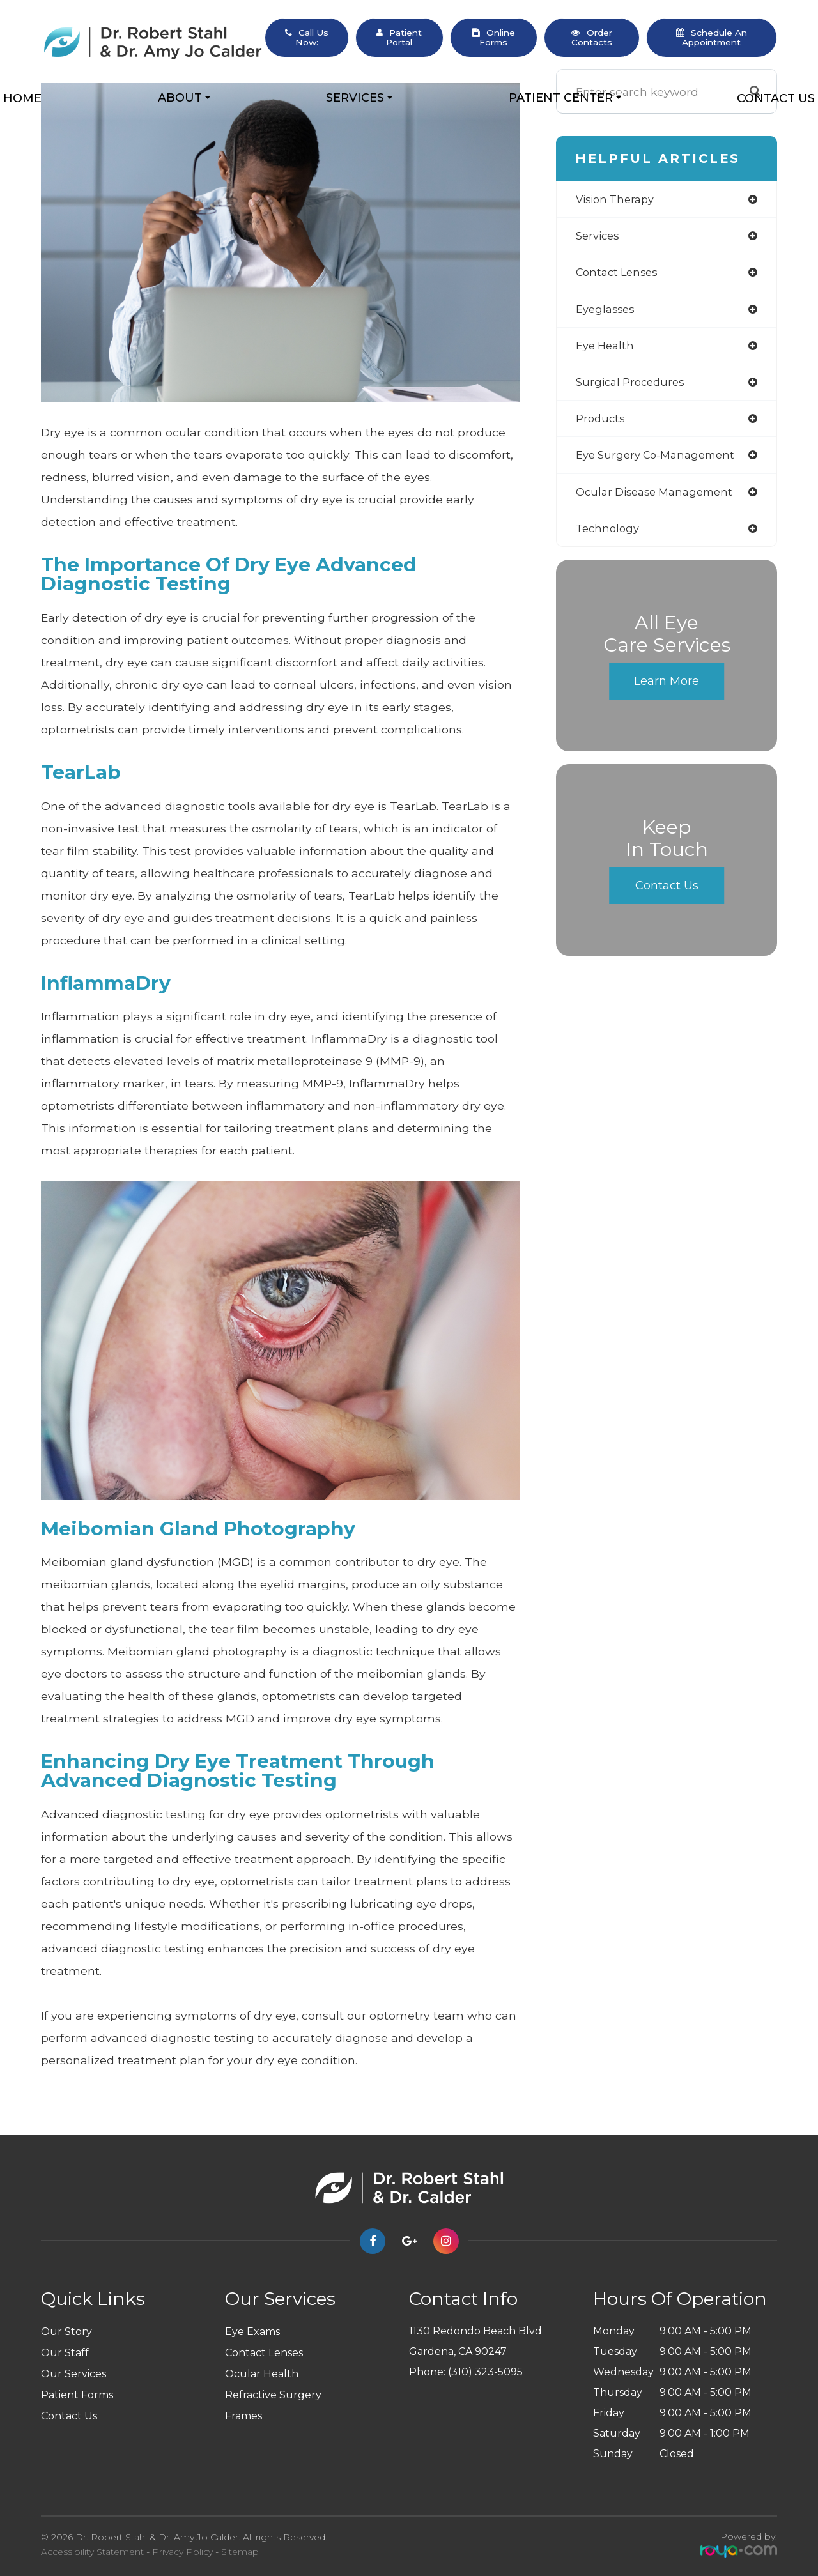 This screenshot has height=2576, width=818. I want to click on Learn More, so click(666, 691).